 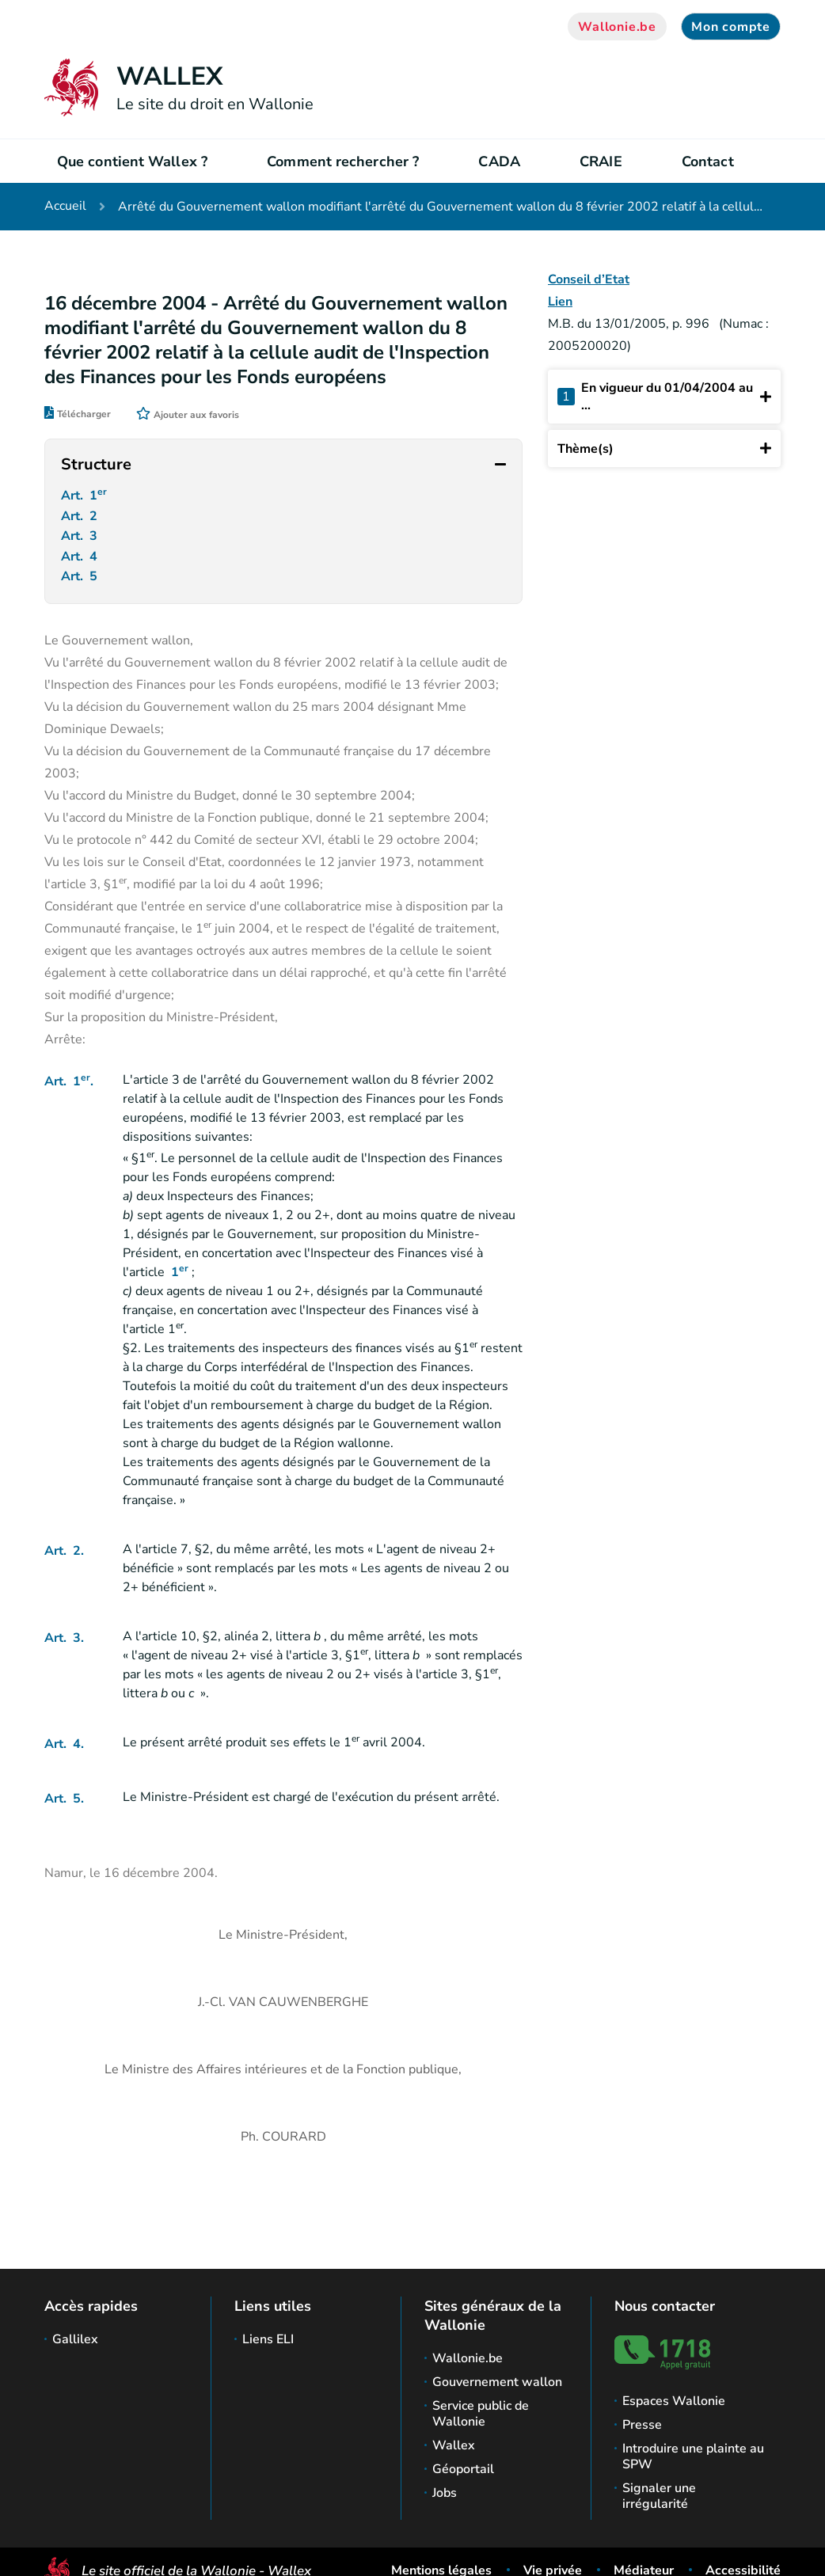 What do you see at coordinates (498, 161) in the screenshot?
I see `CADA` at bounding box center [498, 161].